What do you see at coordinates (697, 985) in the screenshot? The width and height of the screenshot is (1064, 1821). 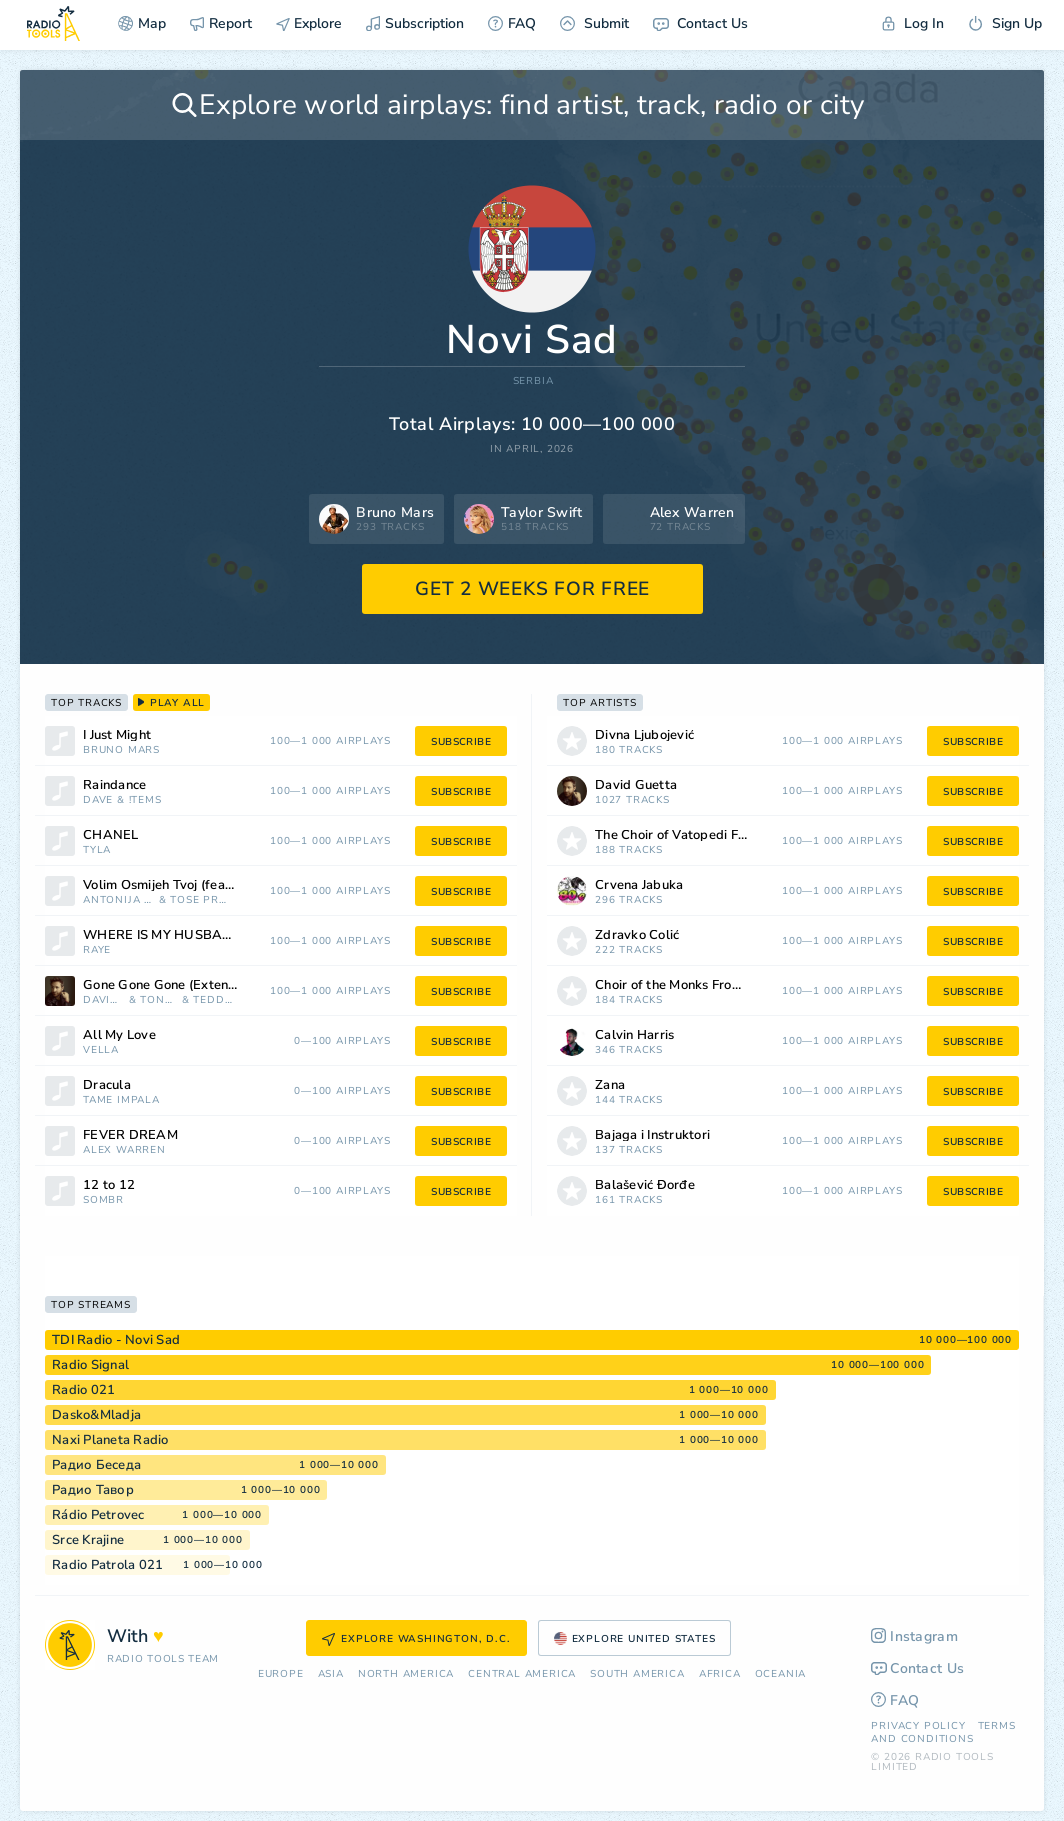 I see `Choir of the Monks From Simonos Petra` at bounding box center [697, 985].